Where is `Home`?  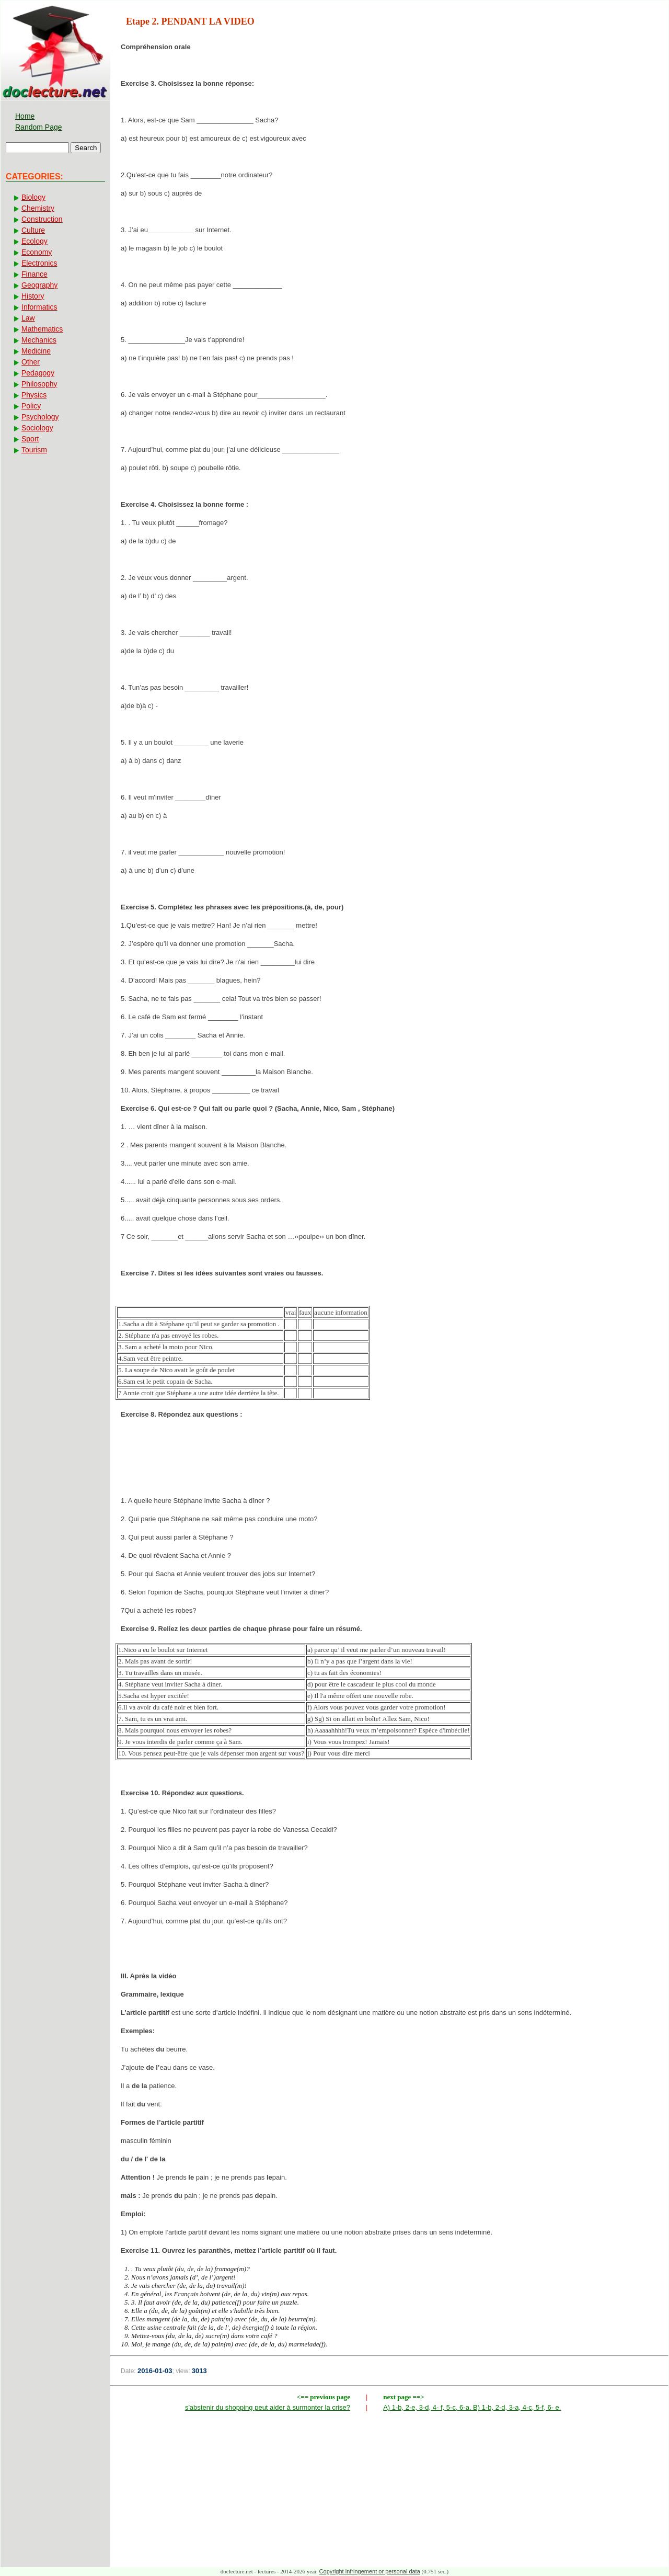
Home is located at coordinates (24, 116).